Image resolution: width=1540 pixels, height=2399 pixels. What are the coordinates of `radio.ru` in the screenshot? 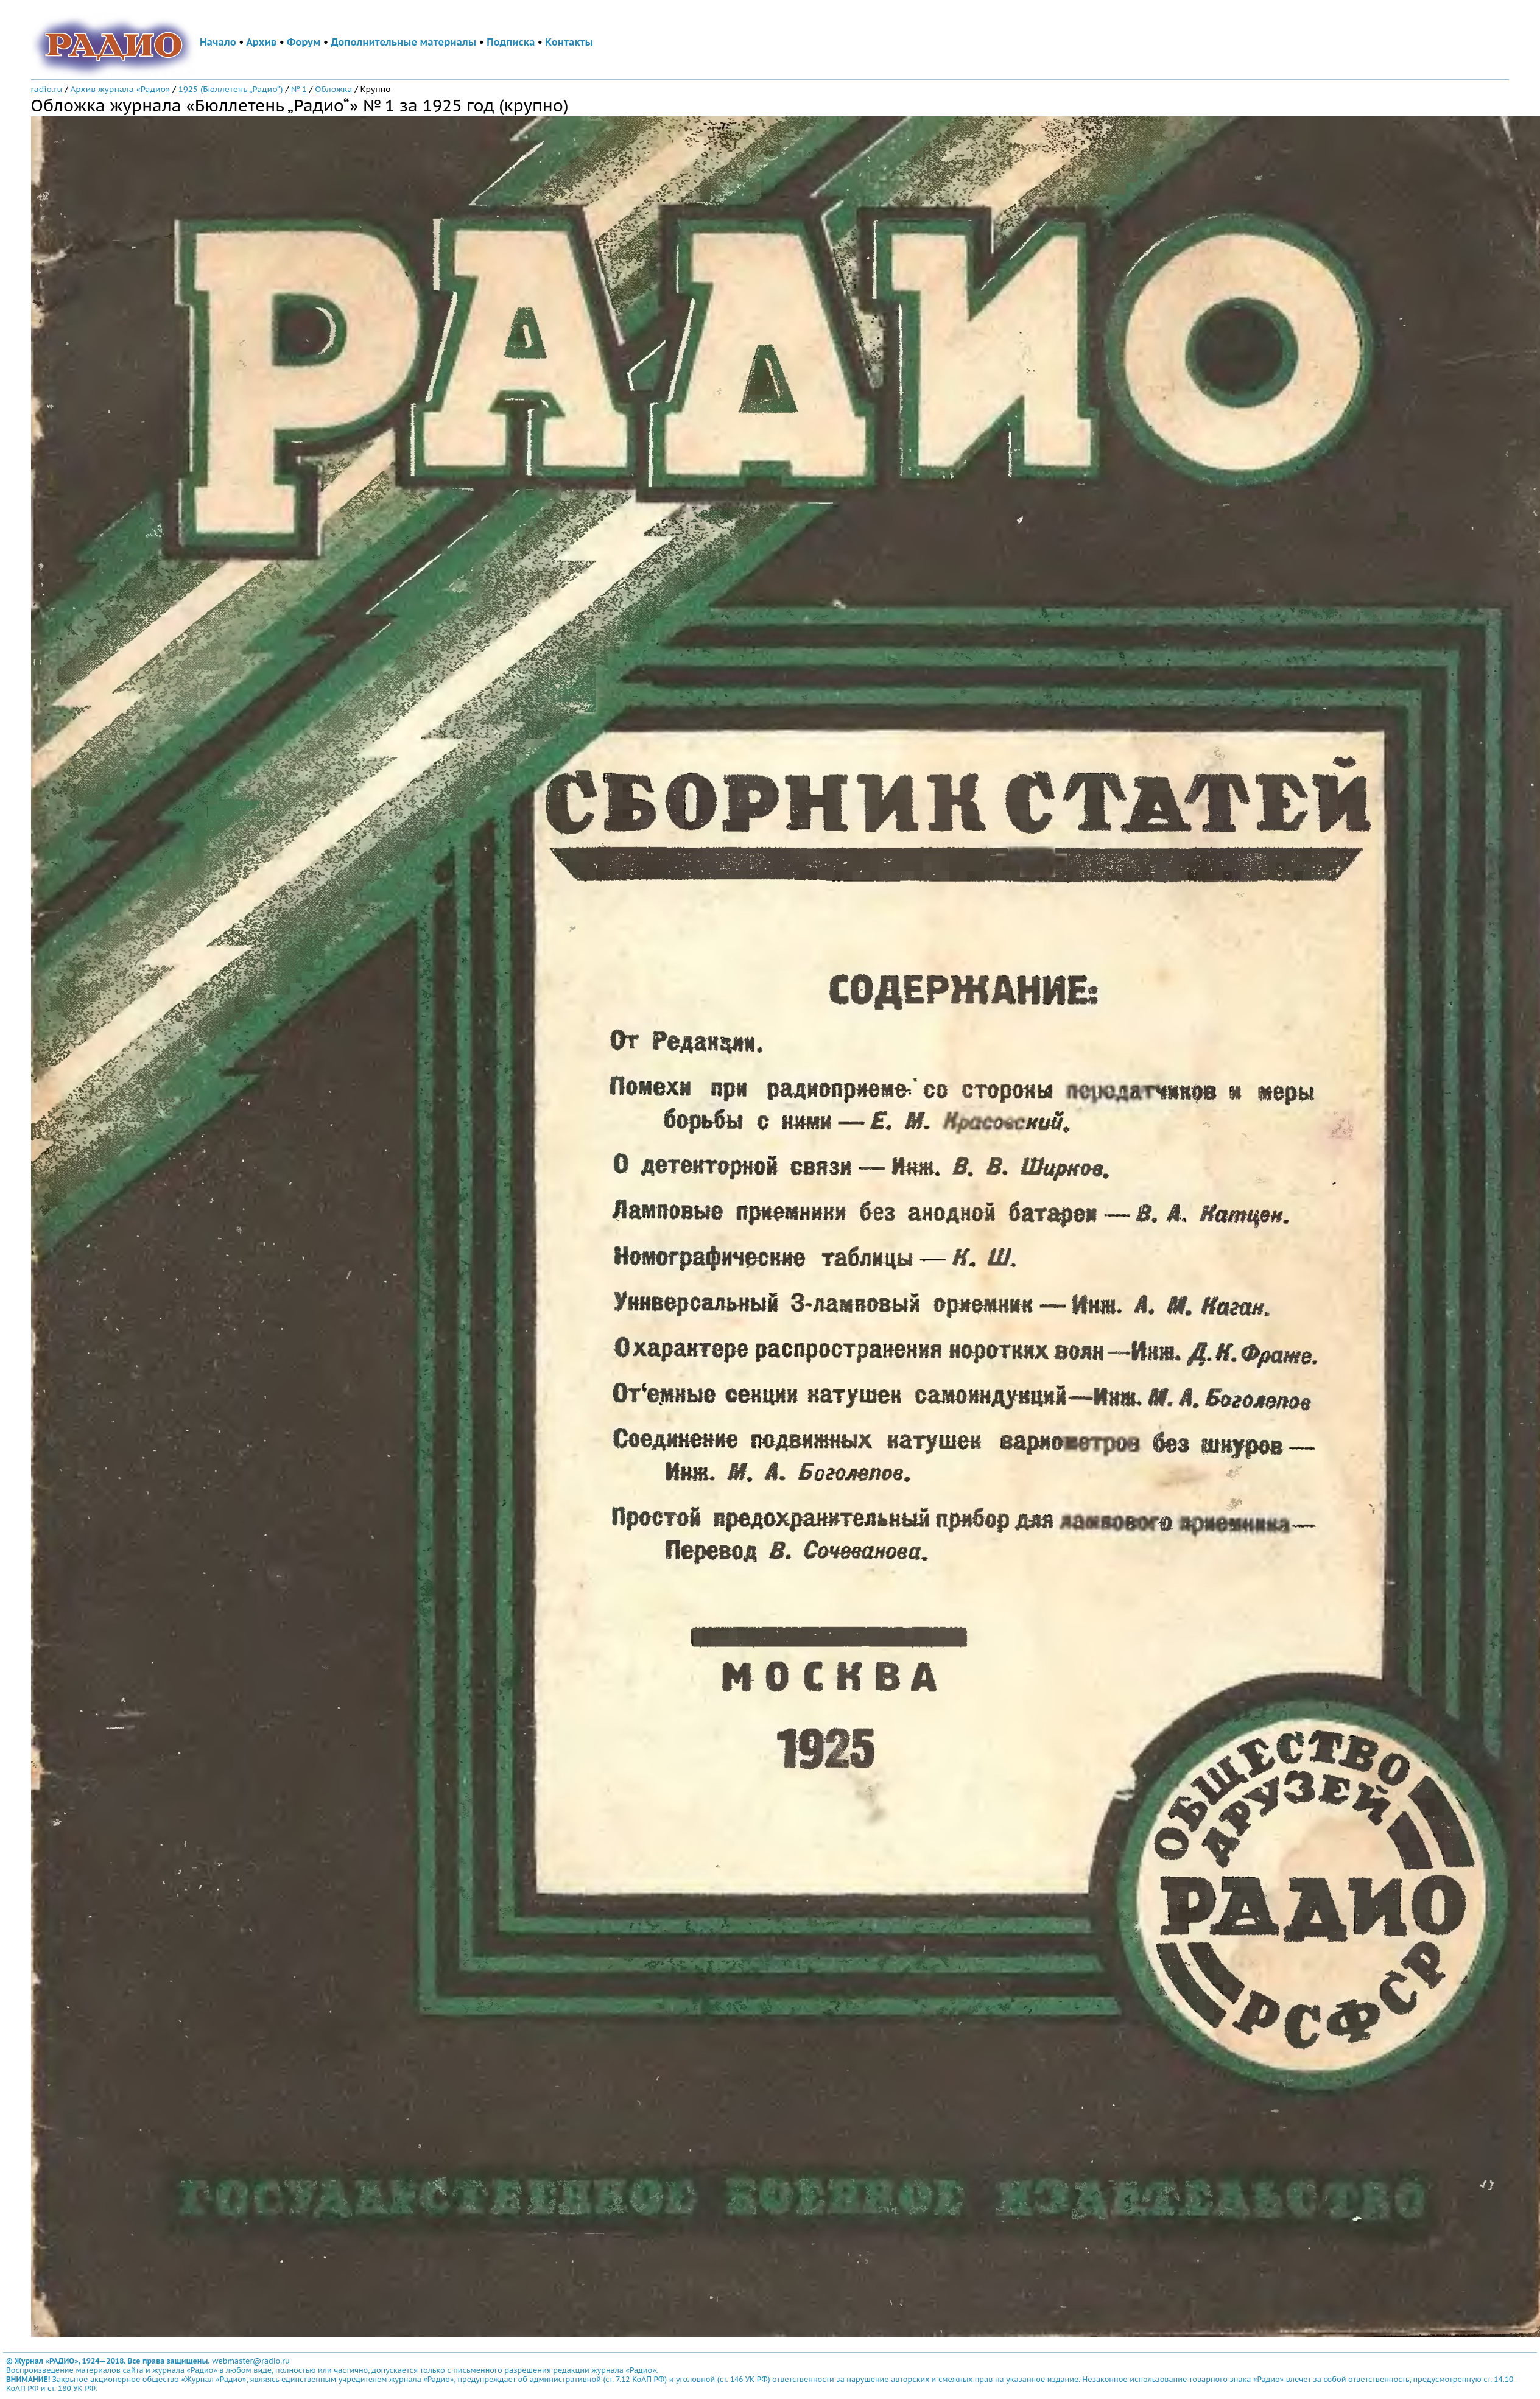 It's located at (47, 88).